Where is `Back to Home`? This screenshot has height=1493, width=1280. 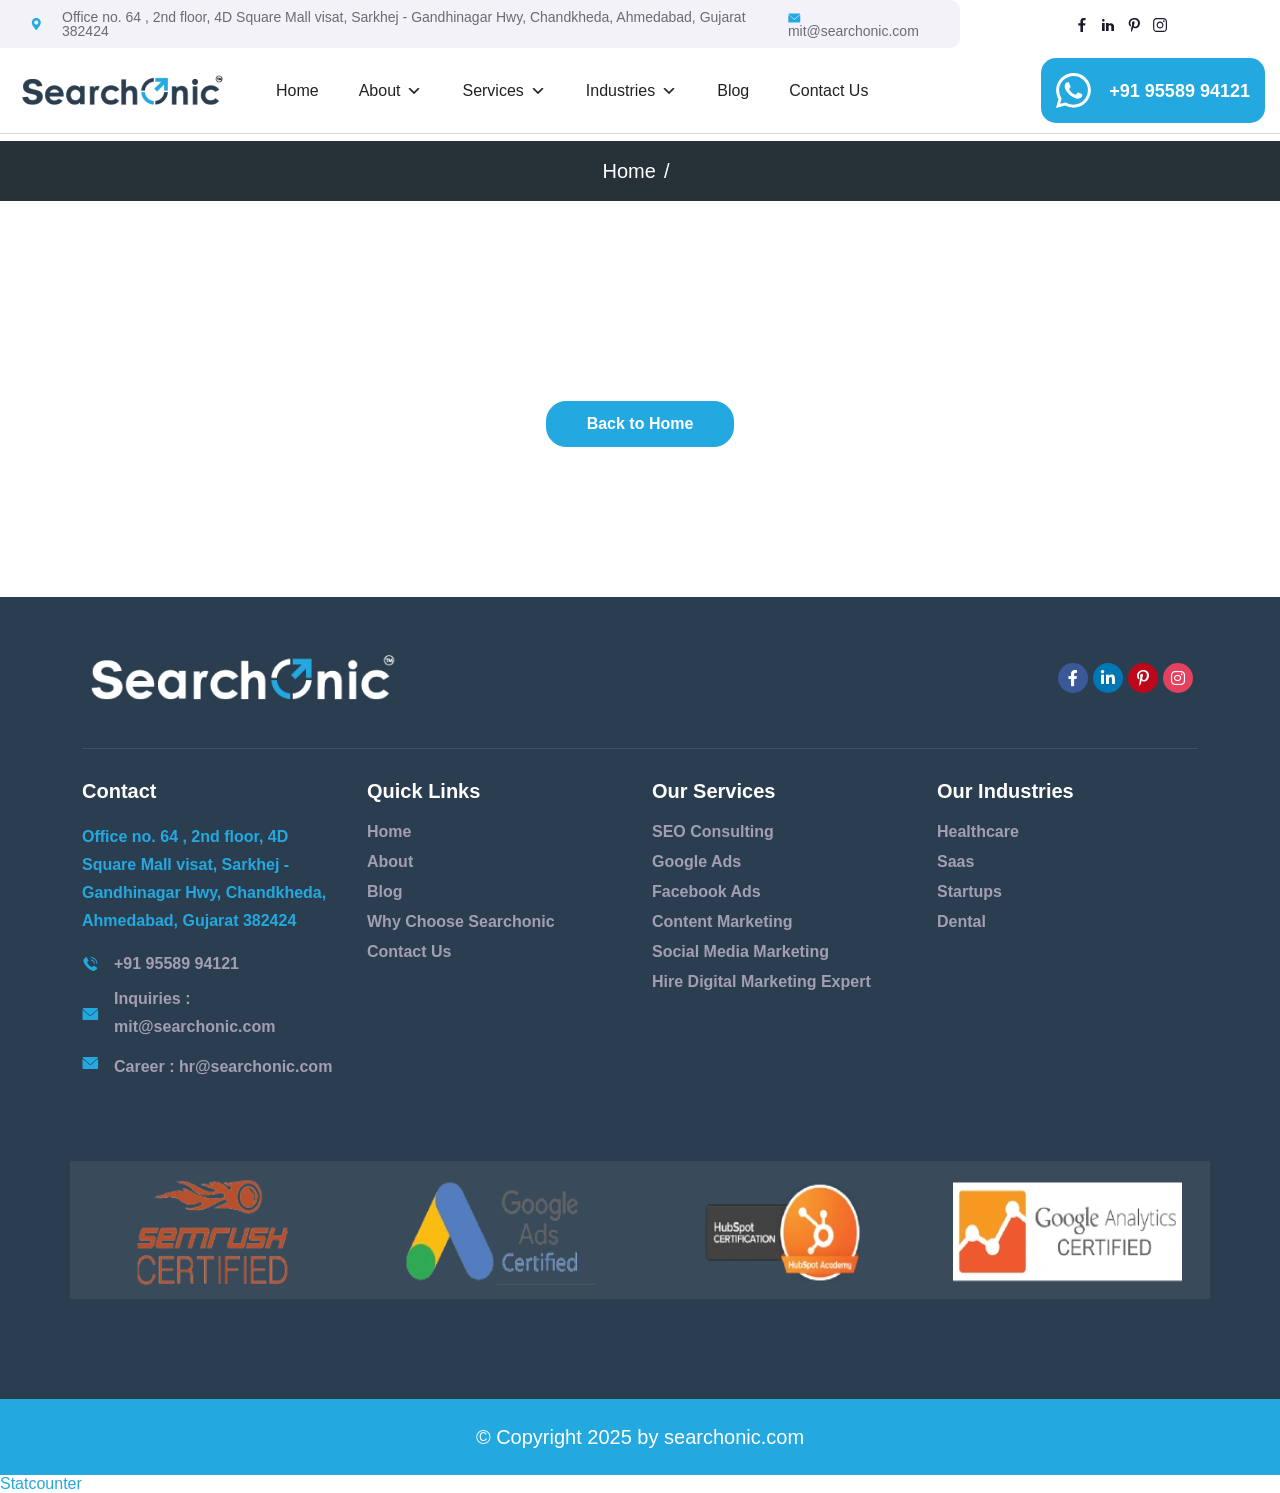
Back to Home is located at coordinates (640, 423).